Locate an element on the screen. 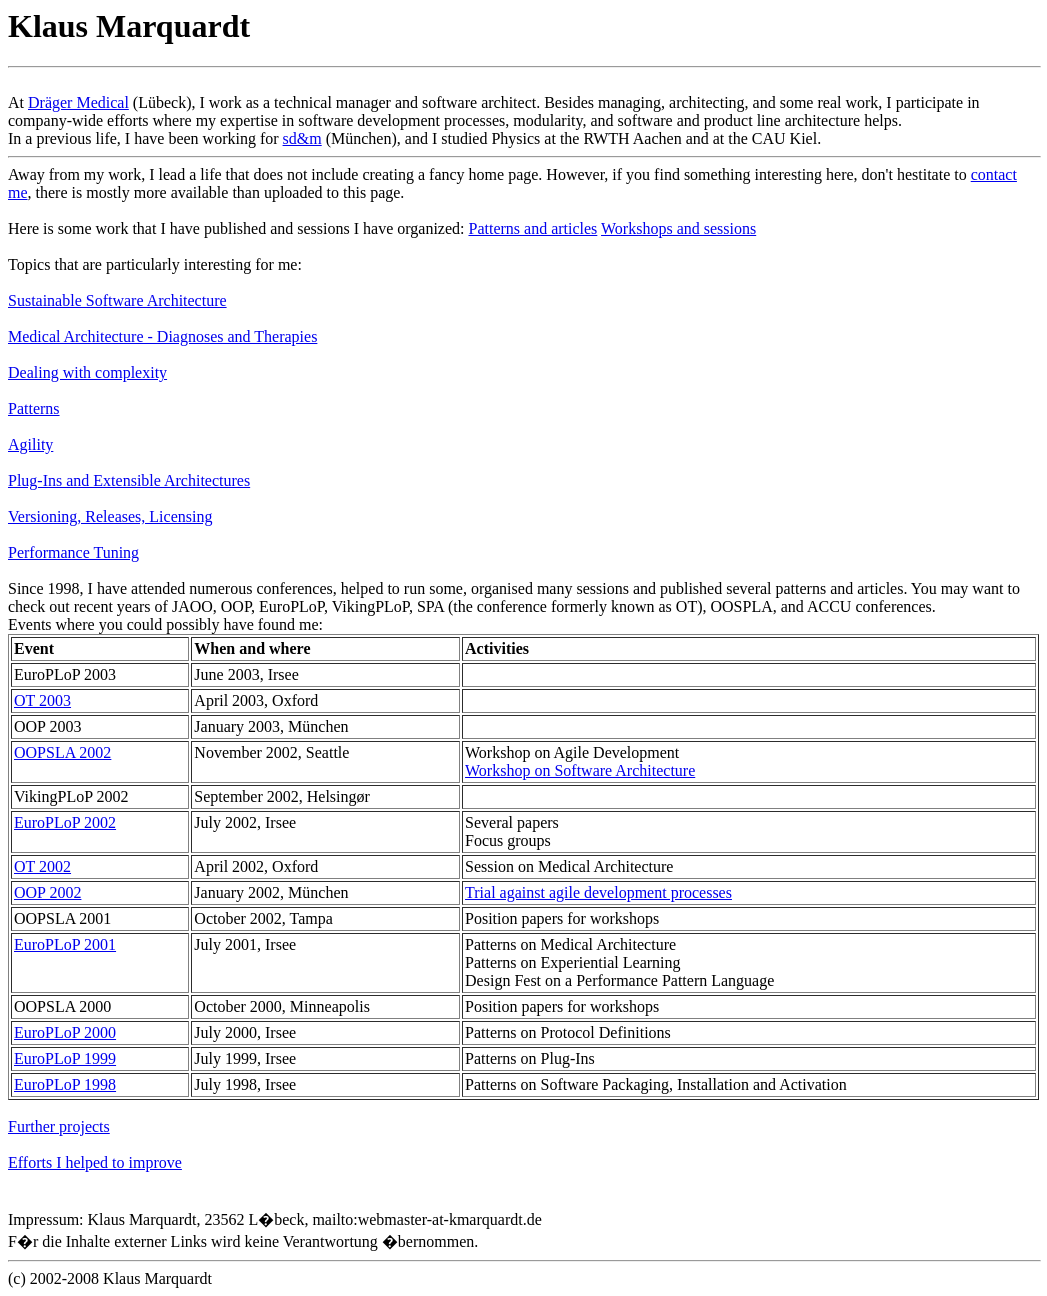 This screenshot has height=1296, width=1047. Trial against agile development processes is located at coordinates (598, 892).